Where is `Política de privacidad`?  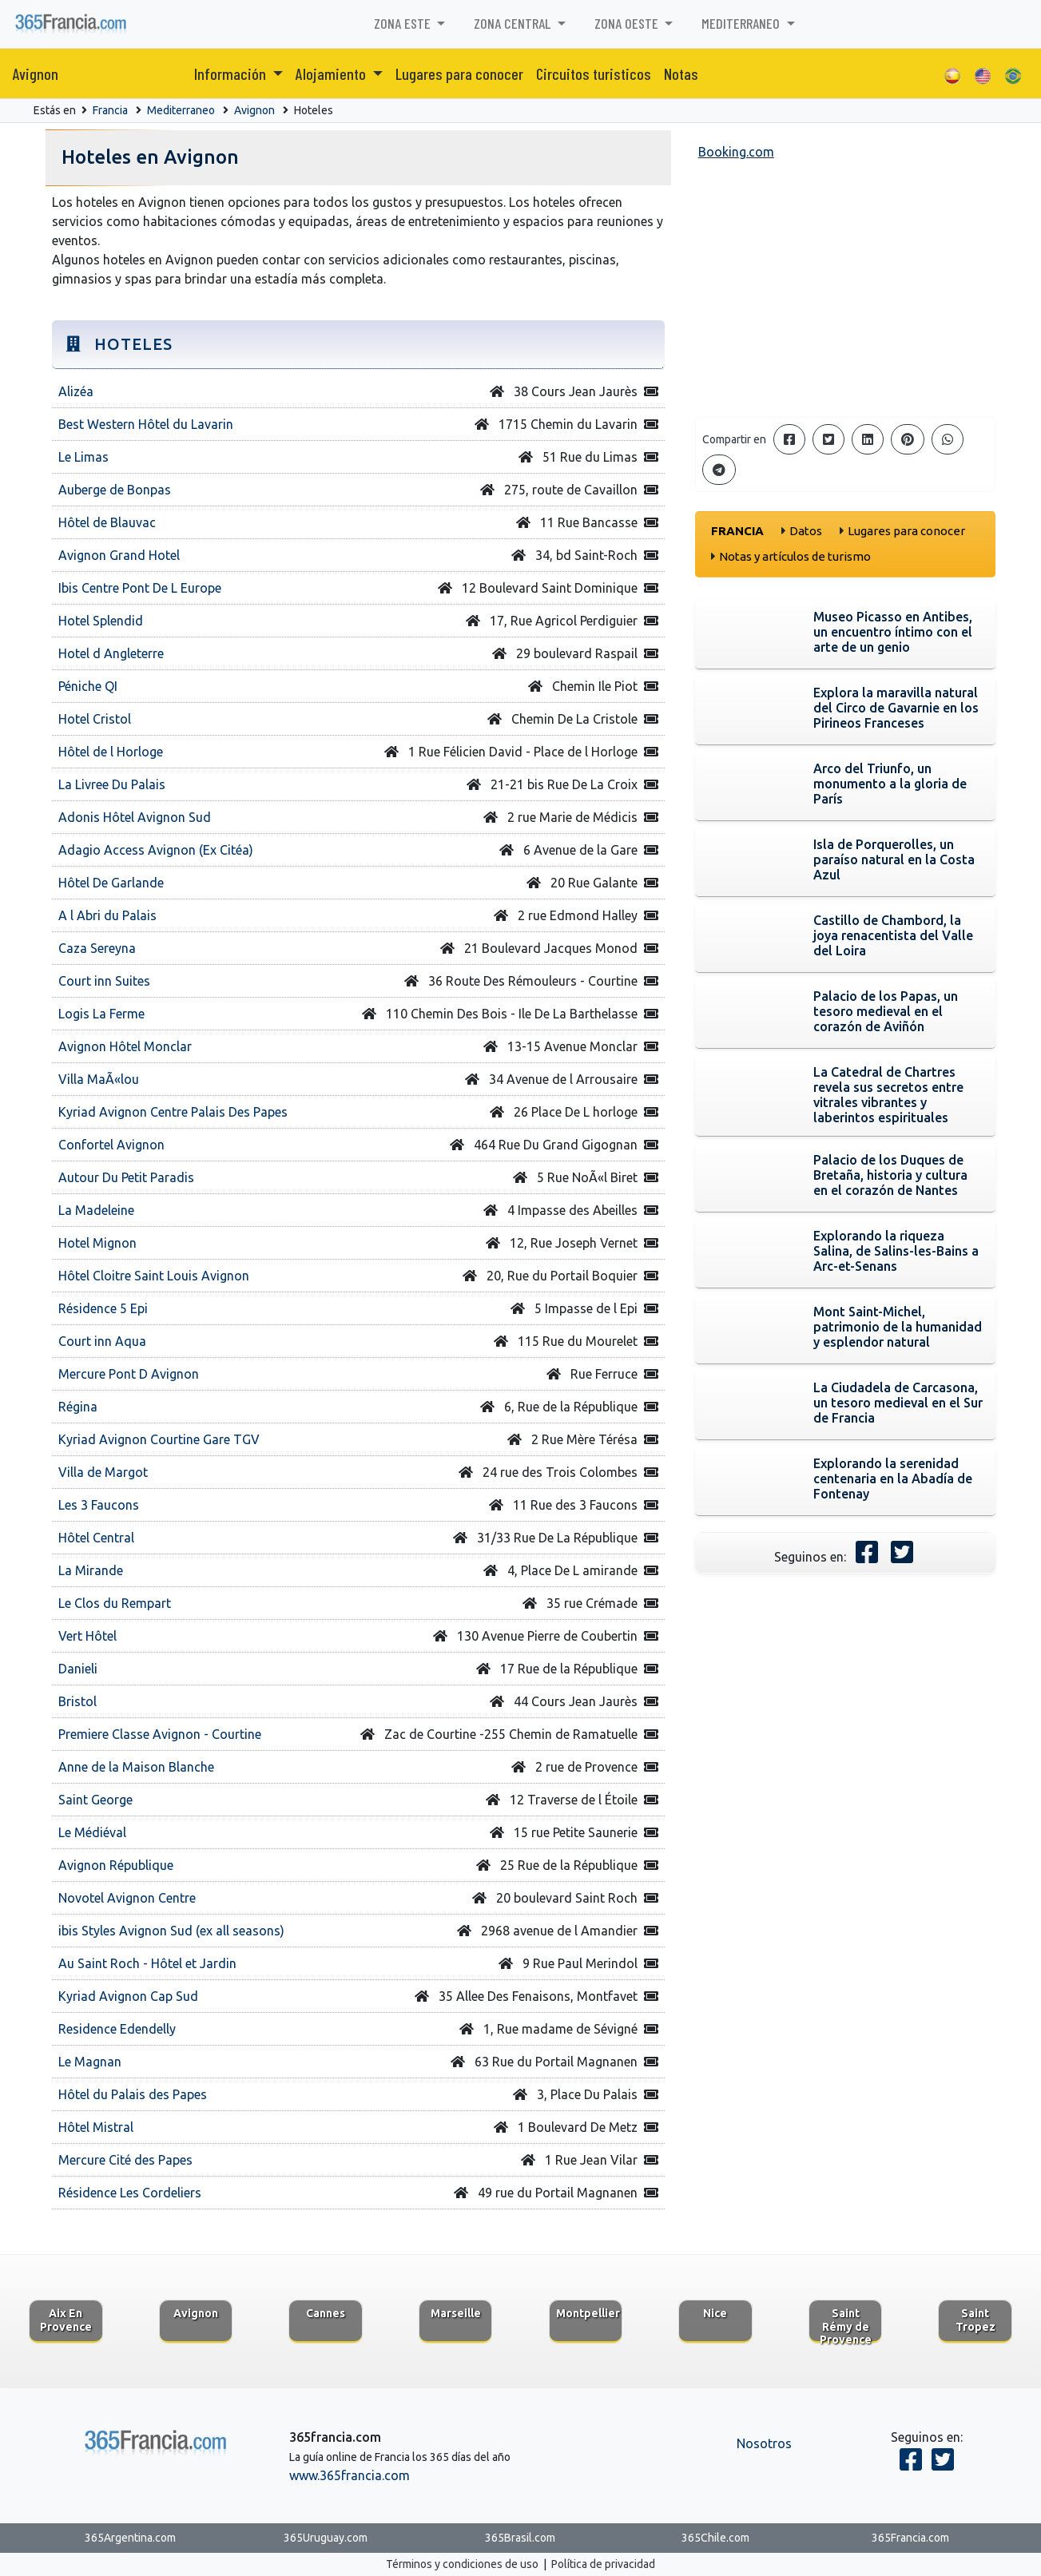 Política de privacidad is located at coordinates (603, 2564).